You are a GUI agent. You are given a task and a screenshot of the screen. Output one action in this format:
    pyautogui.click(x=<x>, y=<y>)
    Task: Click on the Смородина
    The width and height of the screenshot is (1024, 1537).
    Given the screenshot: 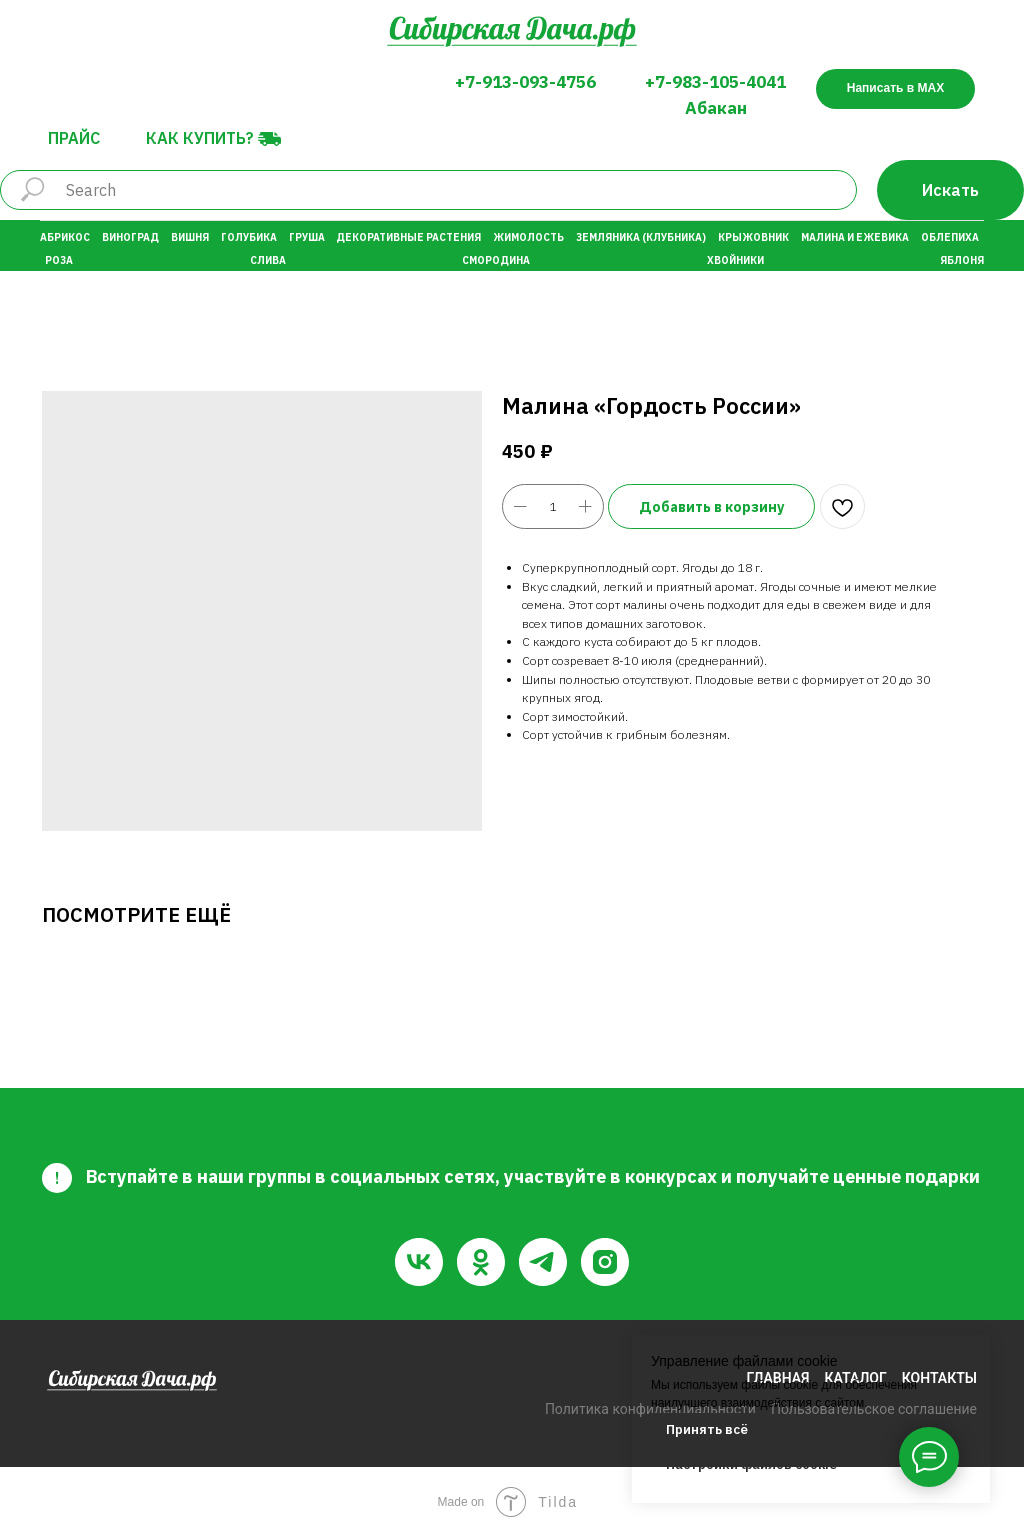 What is the action you would take?
    pyautogui.click(x=496, y=260)
    